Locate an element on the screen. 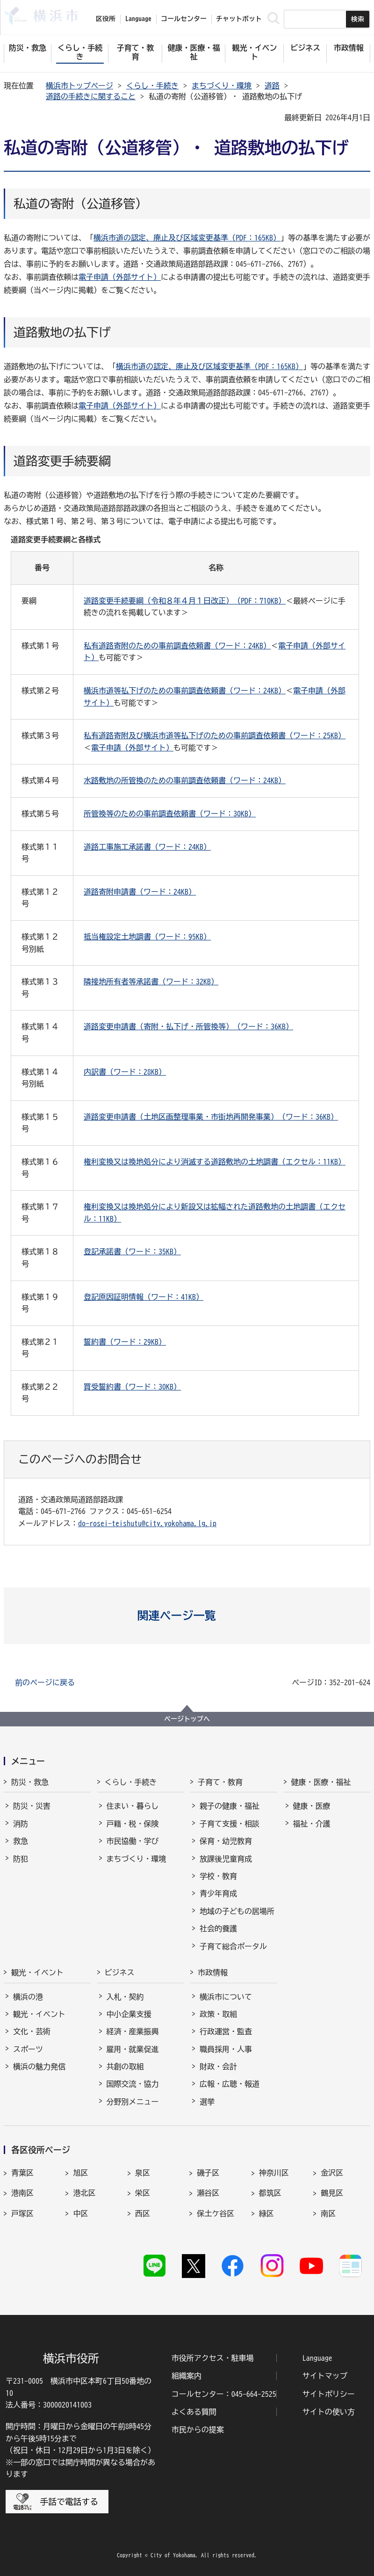 Image resolution: width=374 pixels, height=2576 pixels. 分野別メニュー is located at coordinates (133, 2101).